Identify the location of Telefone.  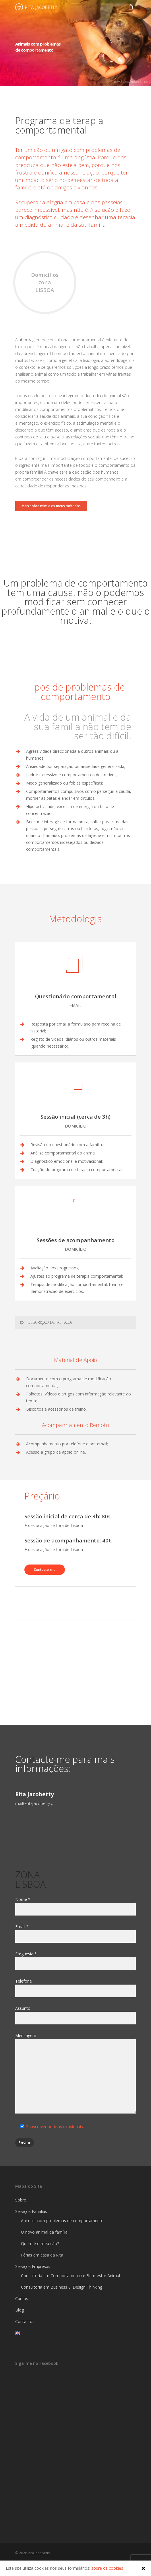
(75, 1987).